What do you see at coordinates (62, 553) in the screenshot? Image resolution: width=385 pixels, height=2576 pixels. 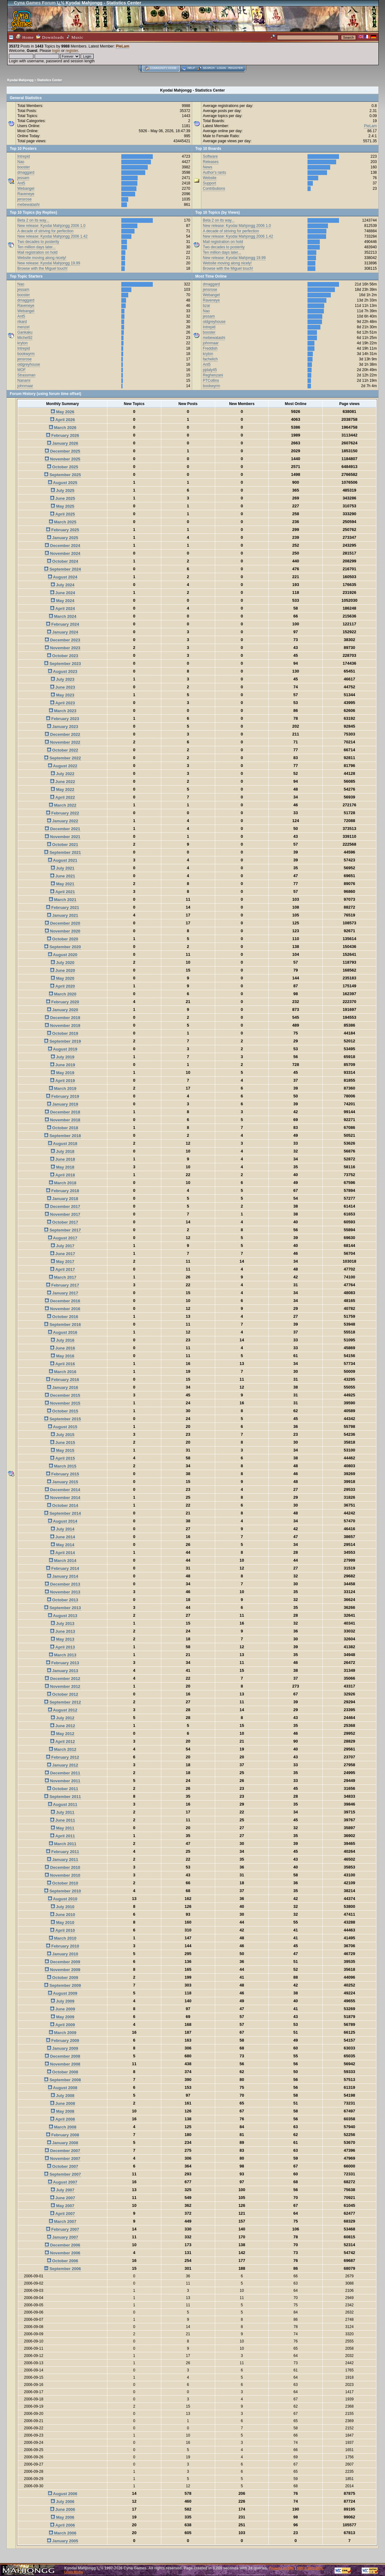 I see `November 2024` at bounding box center [62, 553].